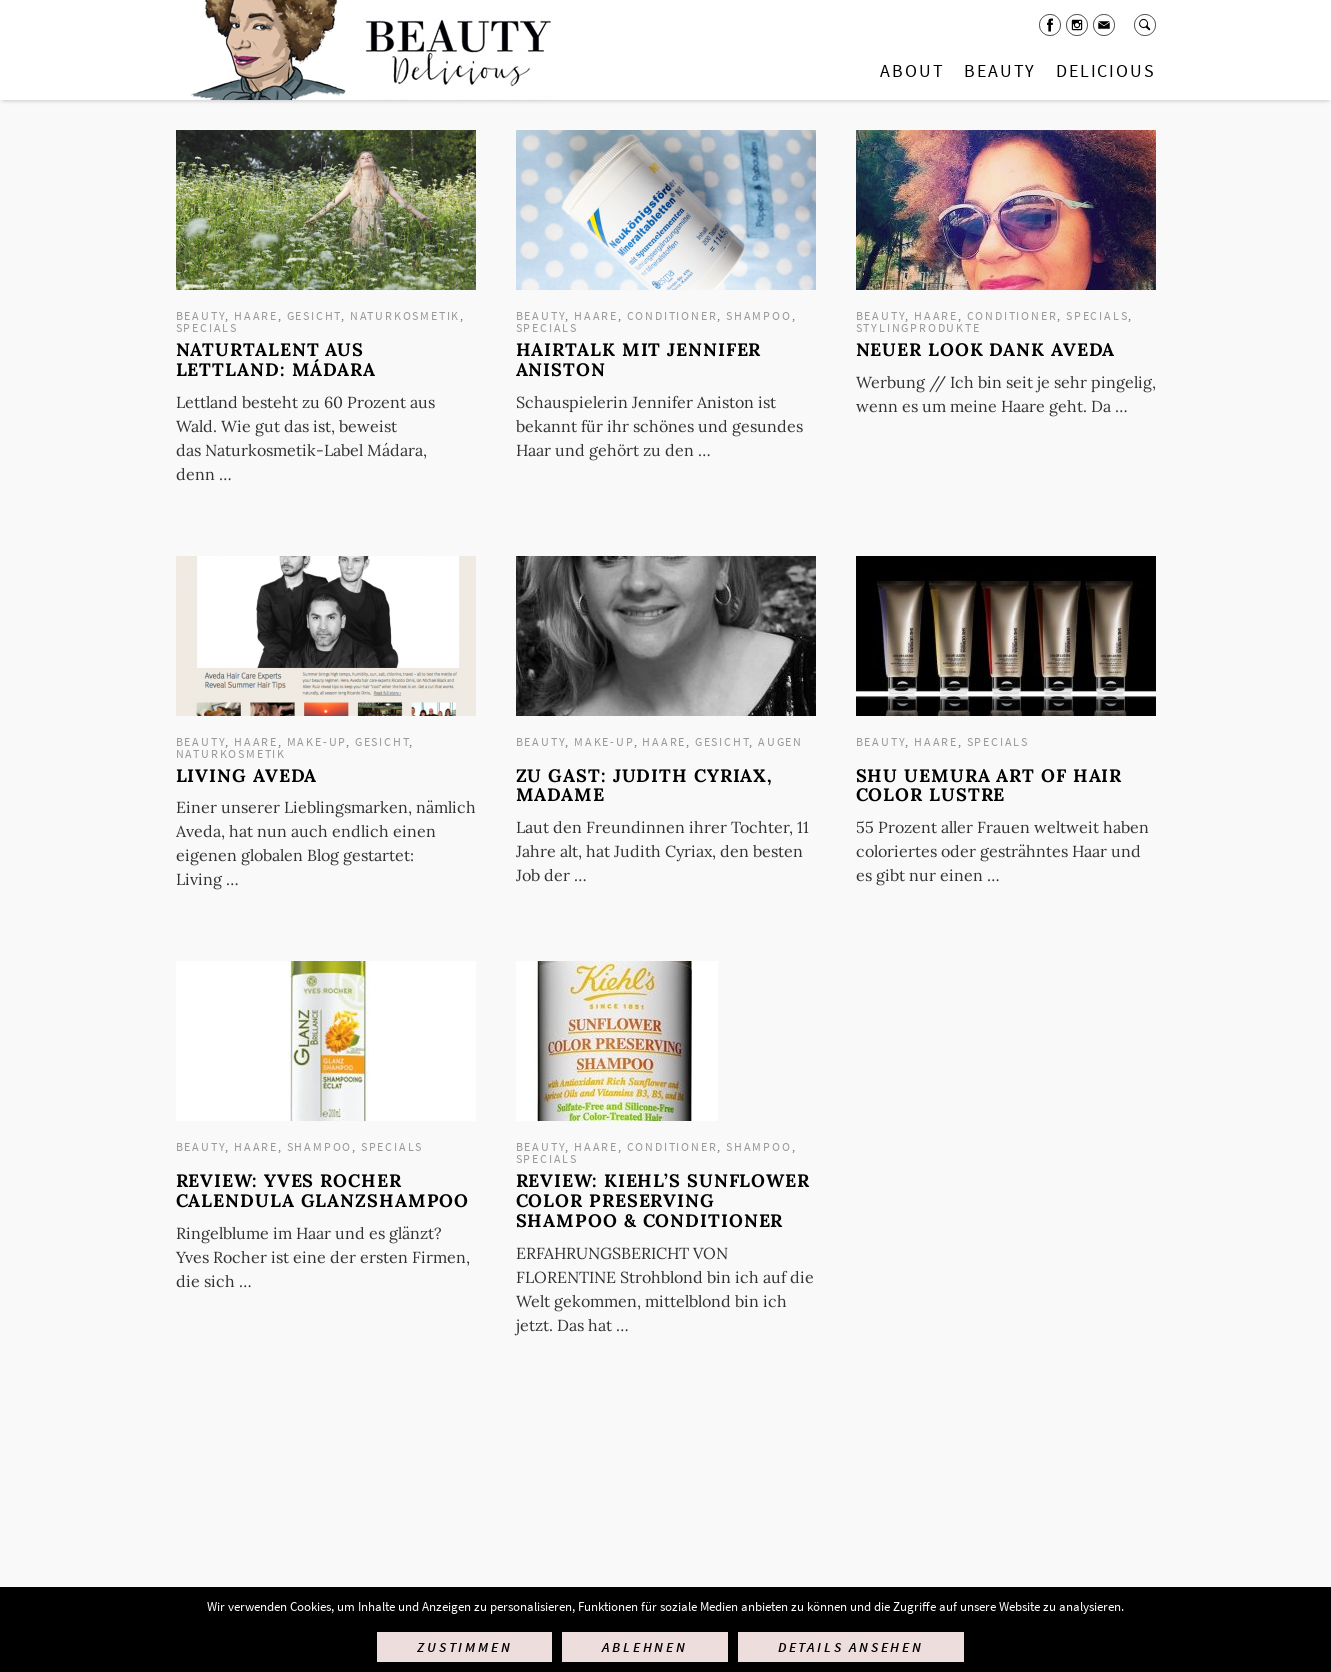 The height and width of the screenshot is (1672, 1331). I want to click on Mail, so click(1104, 25).